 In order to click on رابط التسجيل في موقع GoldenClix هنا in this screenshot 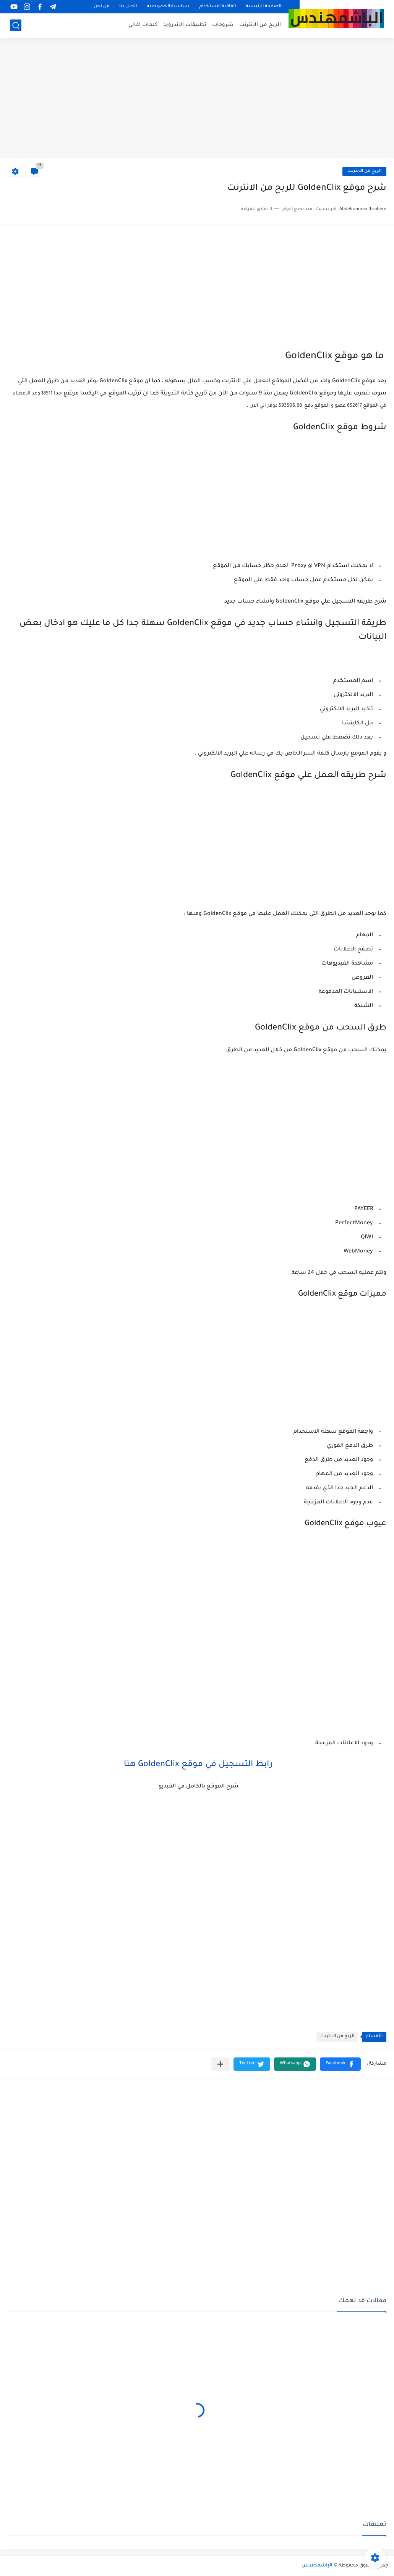, I will do `click(197, 1765)`.